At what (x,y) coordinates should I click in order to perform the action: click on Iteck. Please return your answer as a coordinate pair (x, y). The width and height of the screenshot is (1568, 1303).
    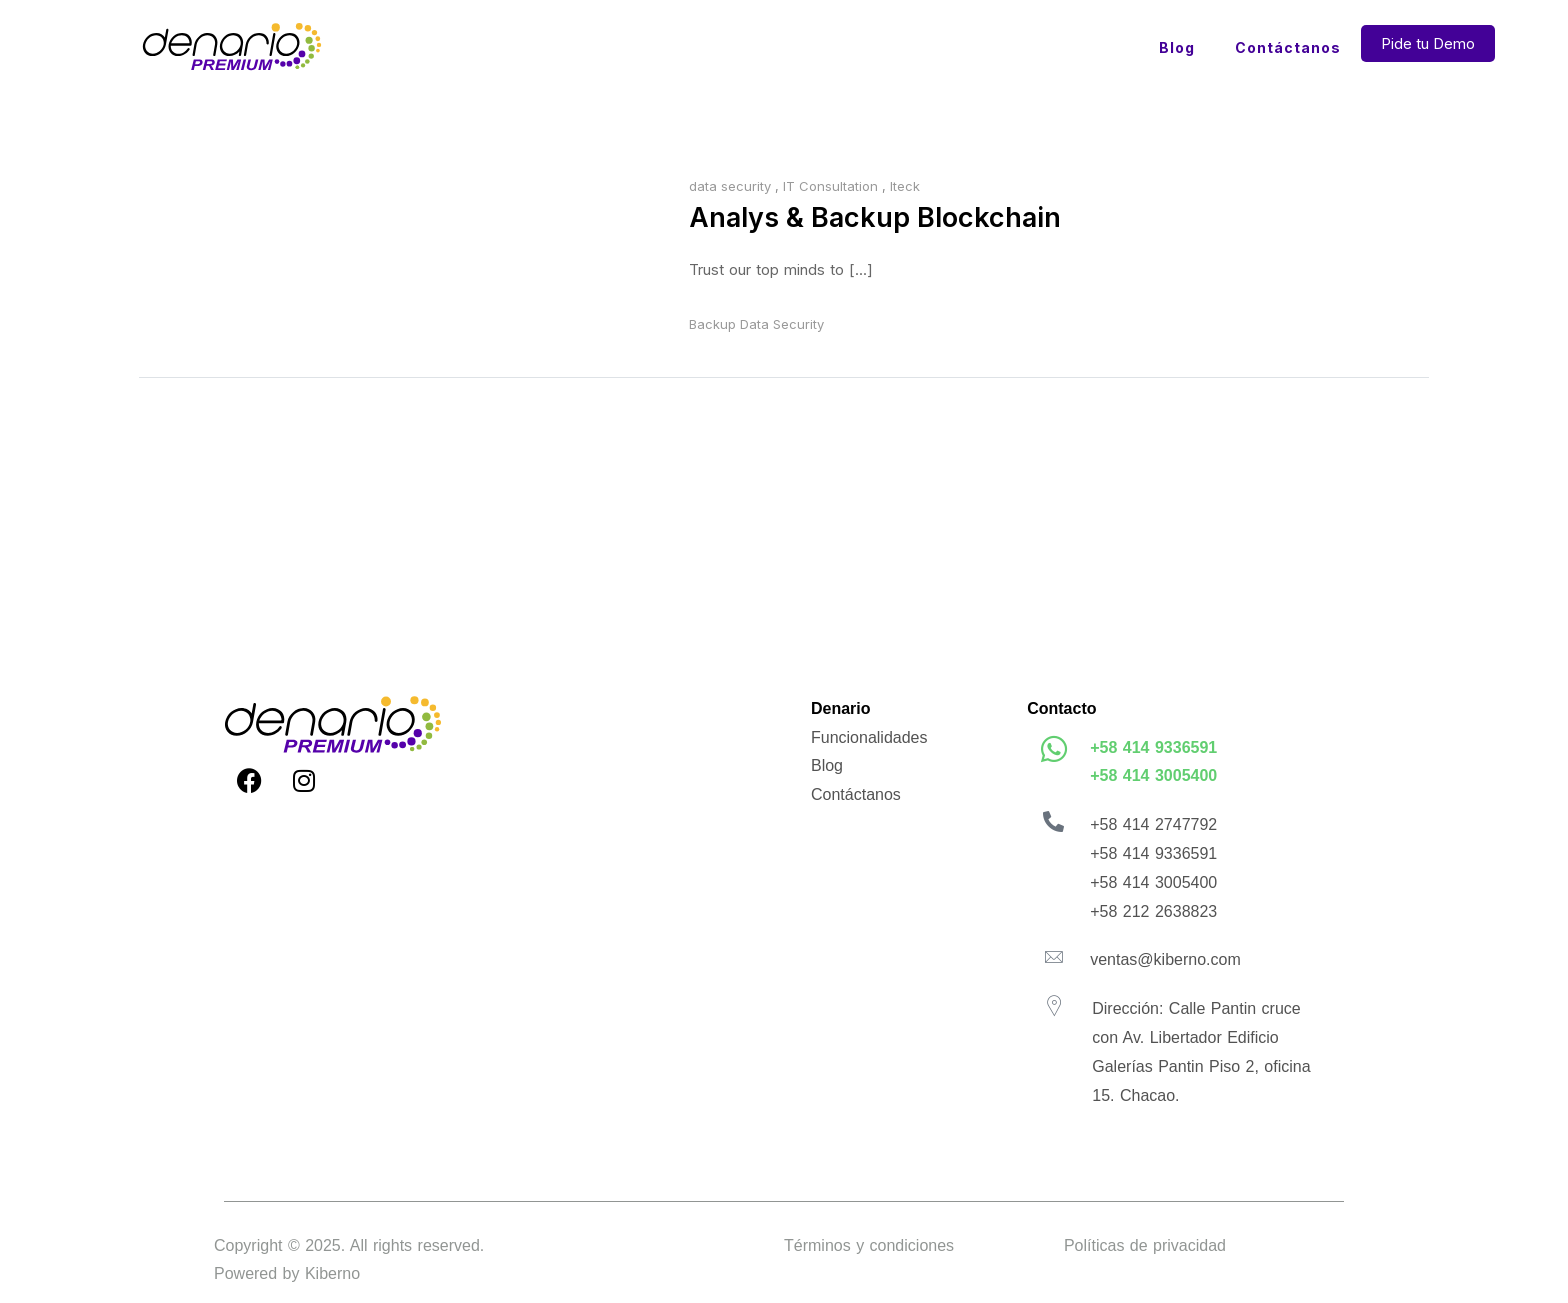
    Looking at the image, I should click on (905, 186).